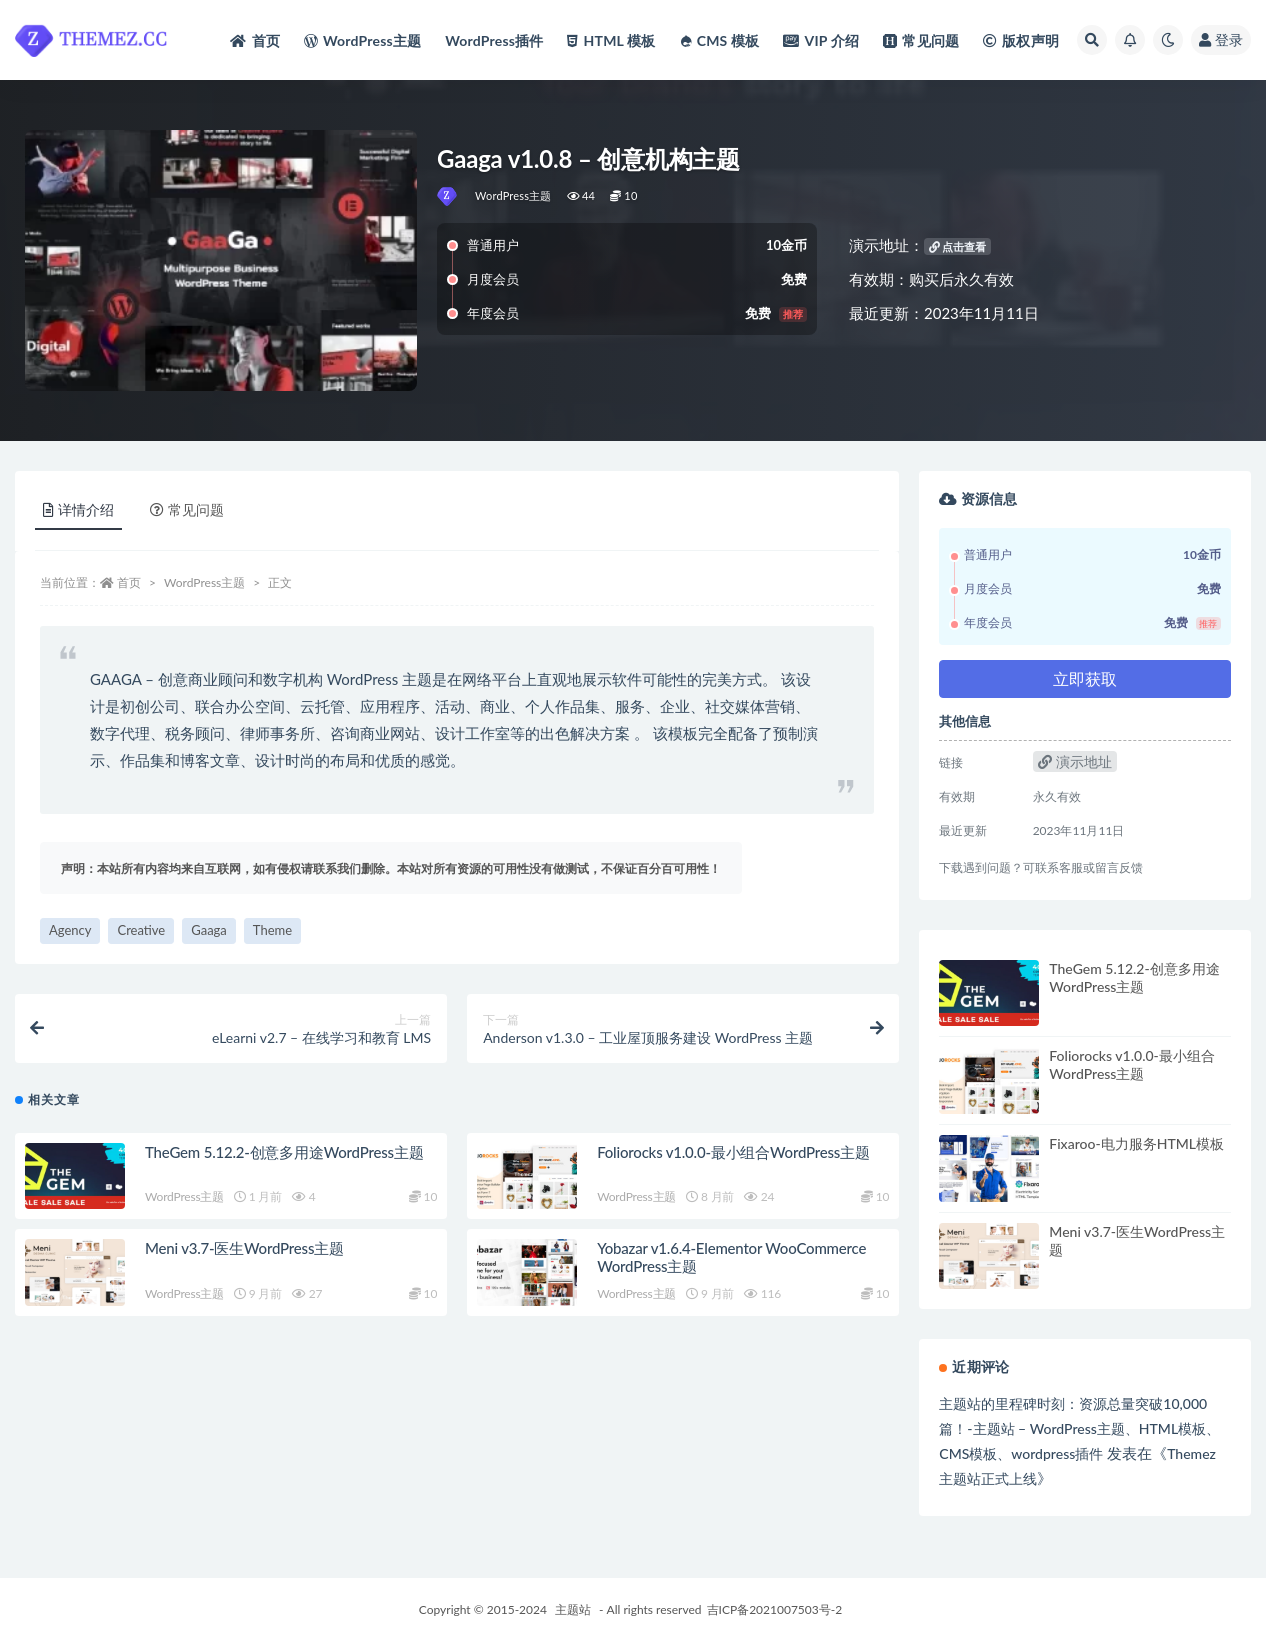 The width and height of the screenshot is (1266, 1642). Describe the element at coordinates (513, 195) in the screenshot. I see `WordPress主题` at that location.